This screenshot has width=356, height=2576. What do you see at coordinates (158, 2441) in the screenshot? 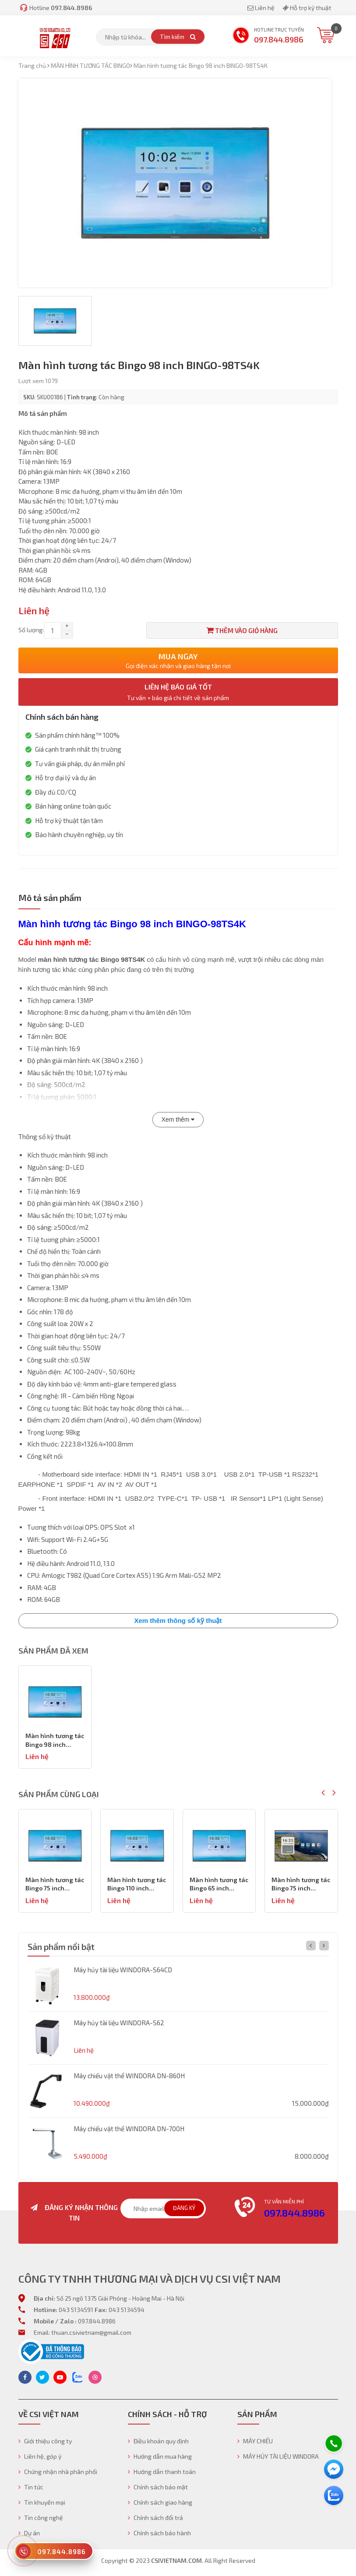
I see `Điều khoản quy định` at bounding box center [158, 2441].